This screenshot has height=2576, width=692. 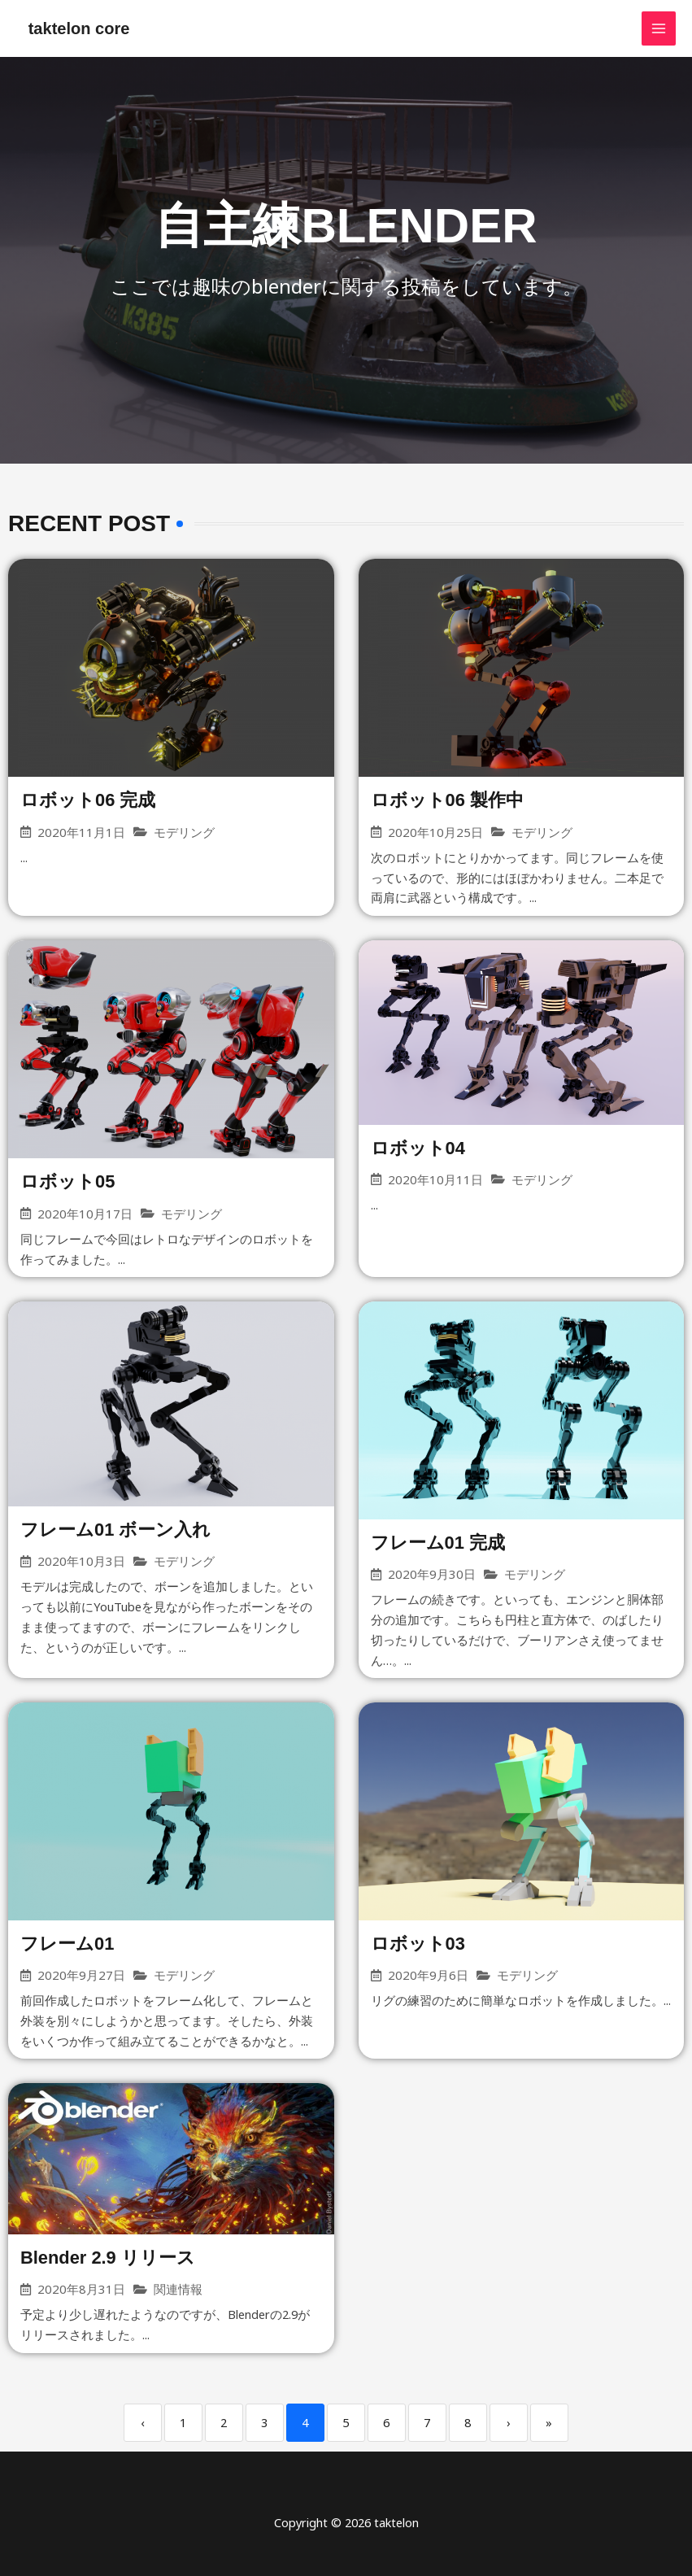 What do you see at coordinates (81, 1976) in the screenshot?
I see `2020年9月27日` at bounding box center [81, 1976].